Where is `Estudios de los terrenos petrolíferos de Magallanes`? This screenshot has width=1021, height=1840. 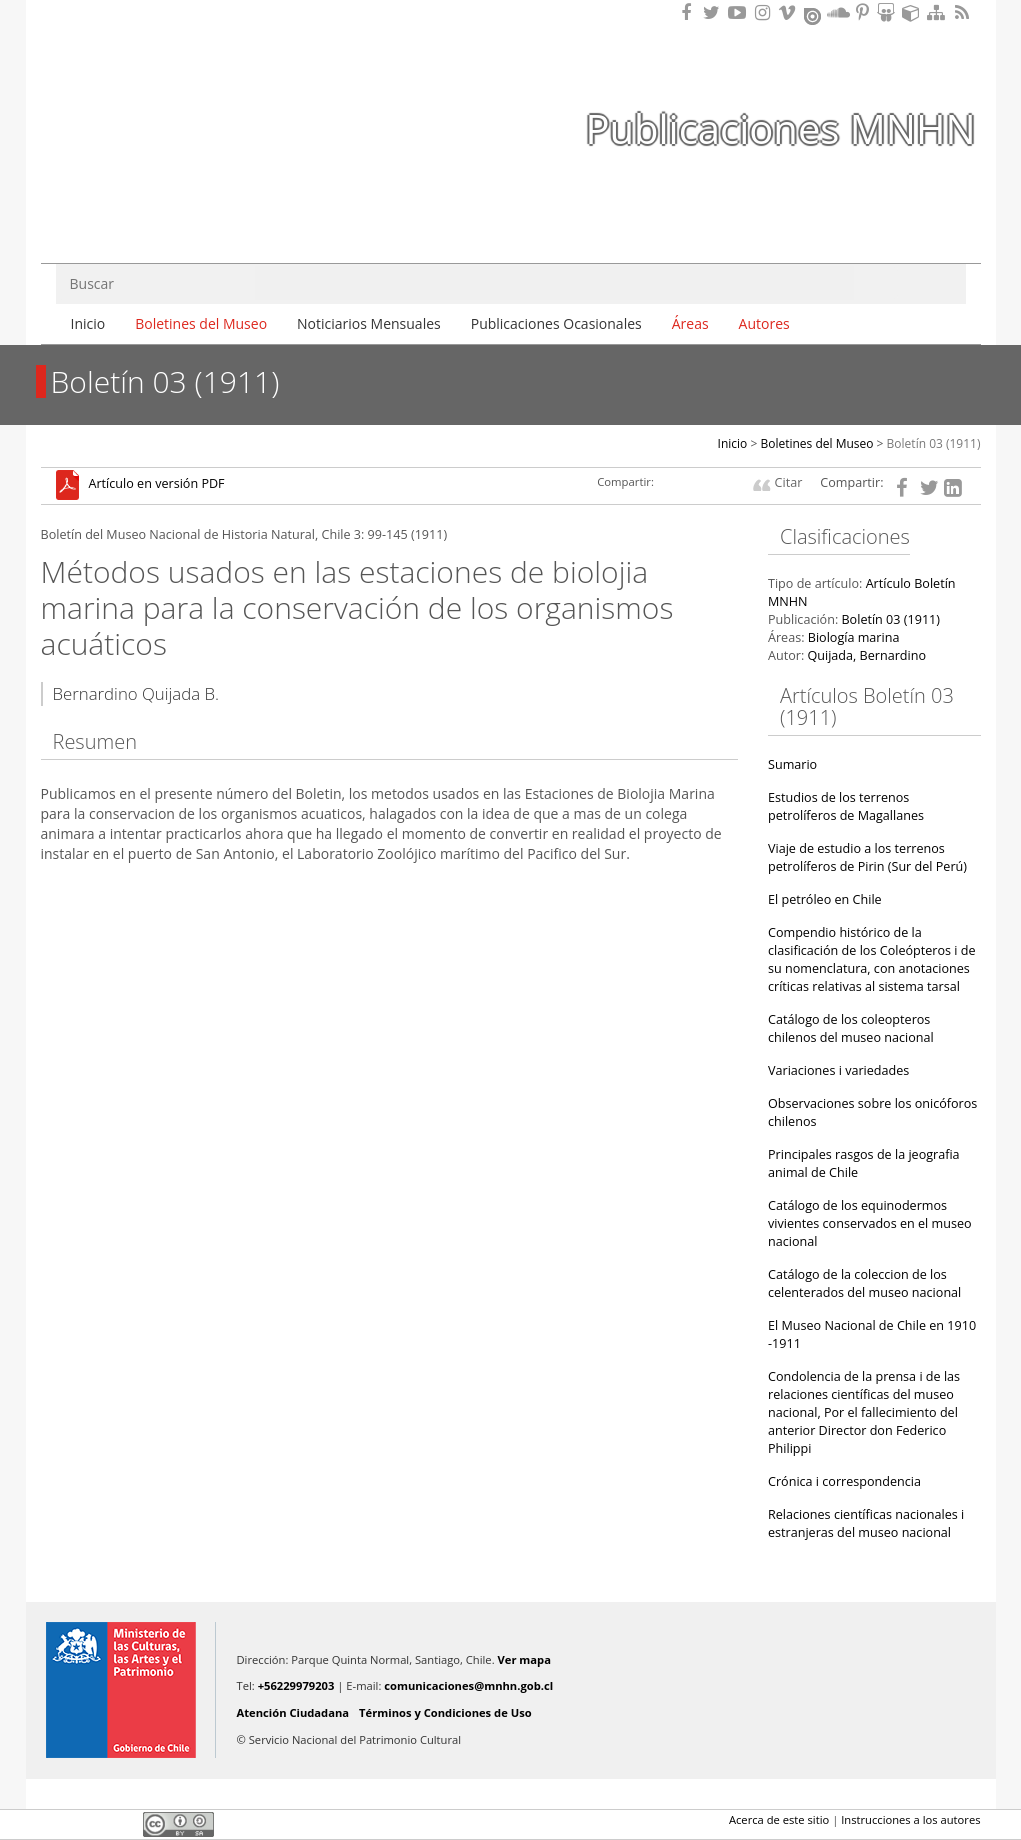 Estudios de los terrenos petrolíferos de Magallanes is located at coordinates (846, 806).